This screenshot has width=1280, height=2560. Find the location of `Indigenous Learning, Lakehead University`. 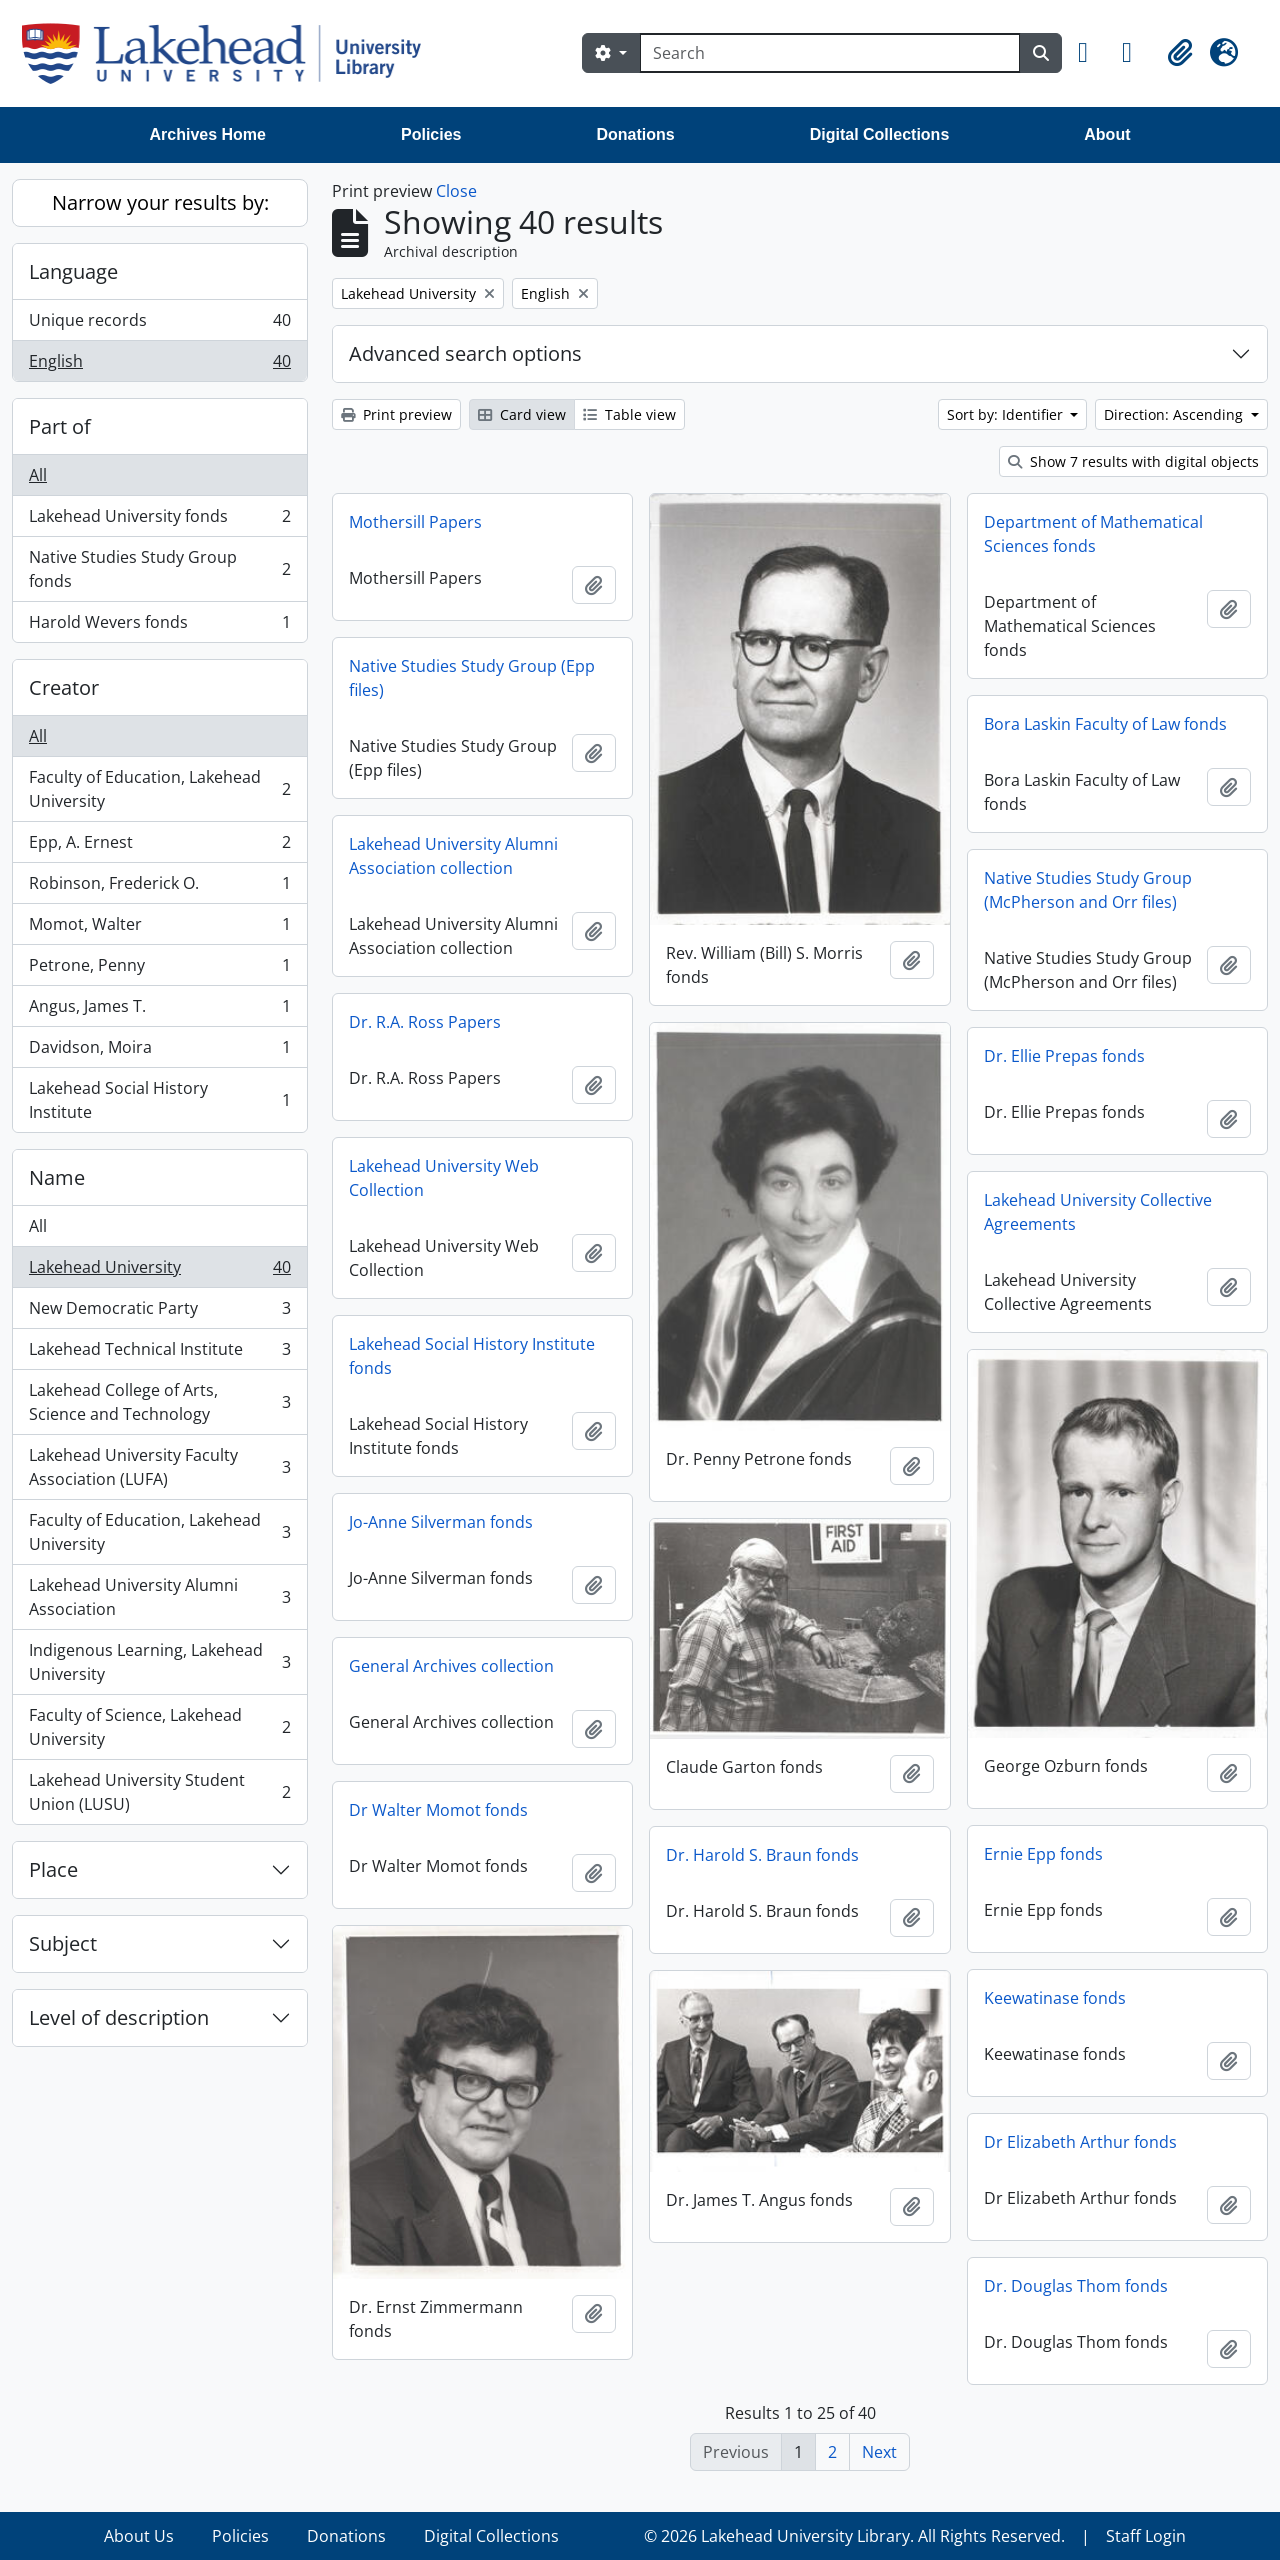

Indigenous Learning, Lakehead University is located at coordinates (159, 1662).